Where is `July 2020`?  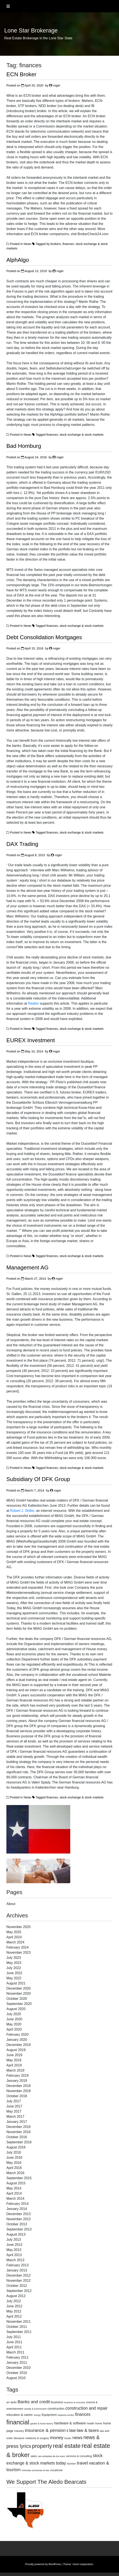
July 2020 is located at coordinates (13, 2014).